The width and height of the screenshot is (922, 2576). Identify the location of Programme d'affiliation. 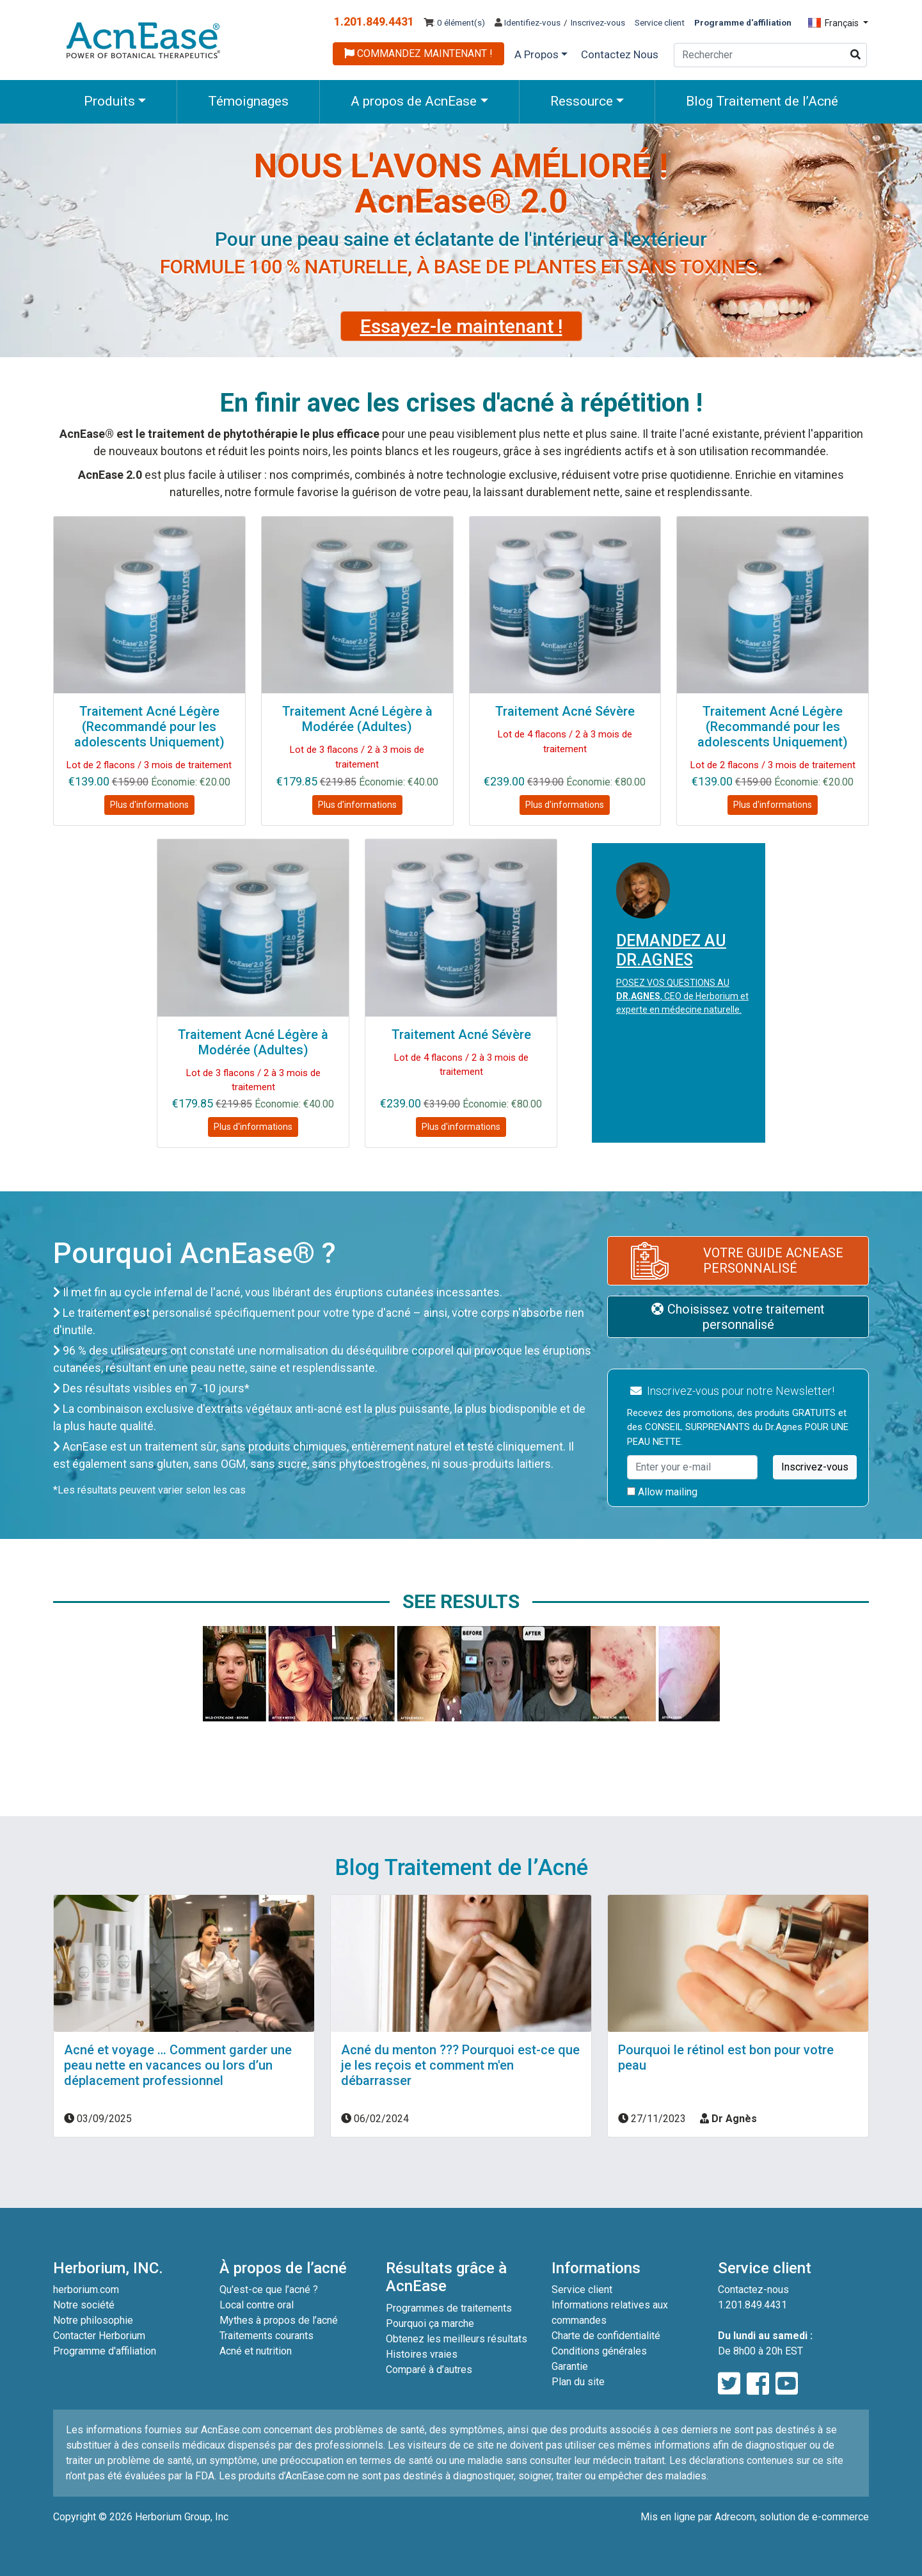
(104, 2351).